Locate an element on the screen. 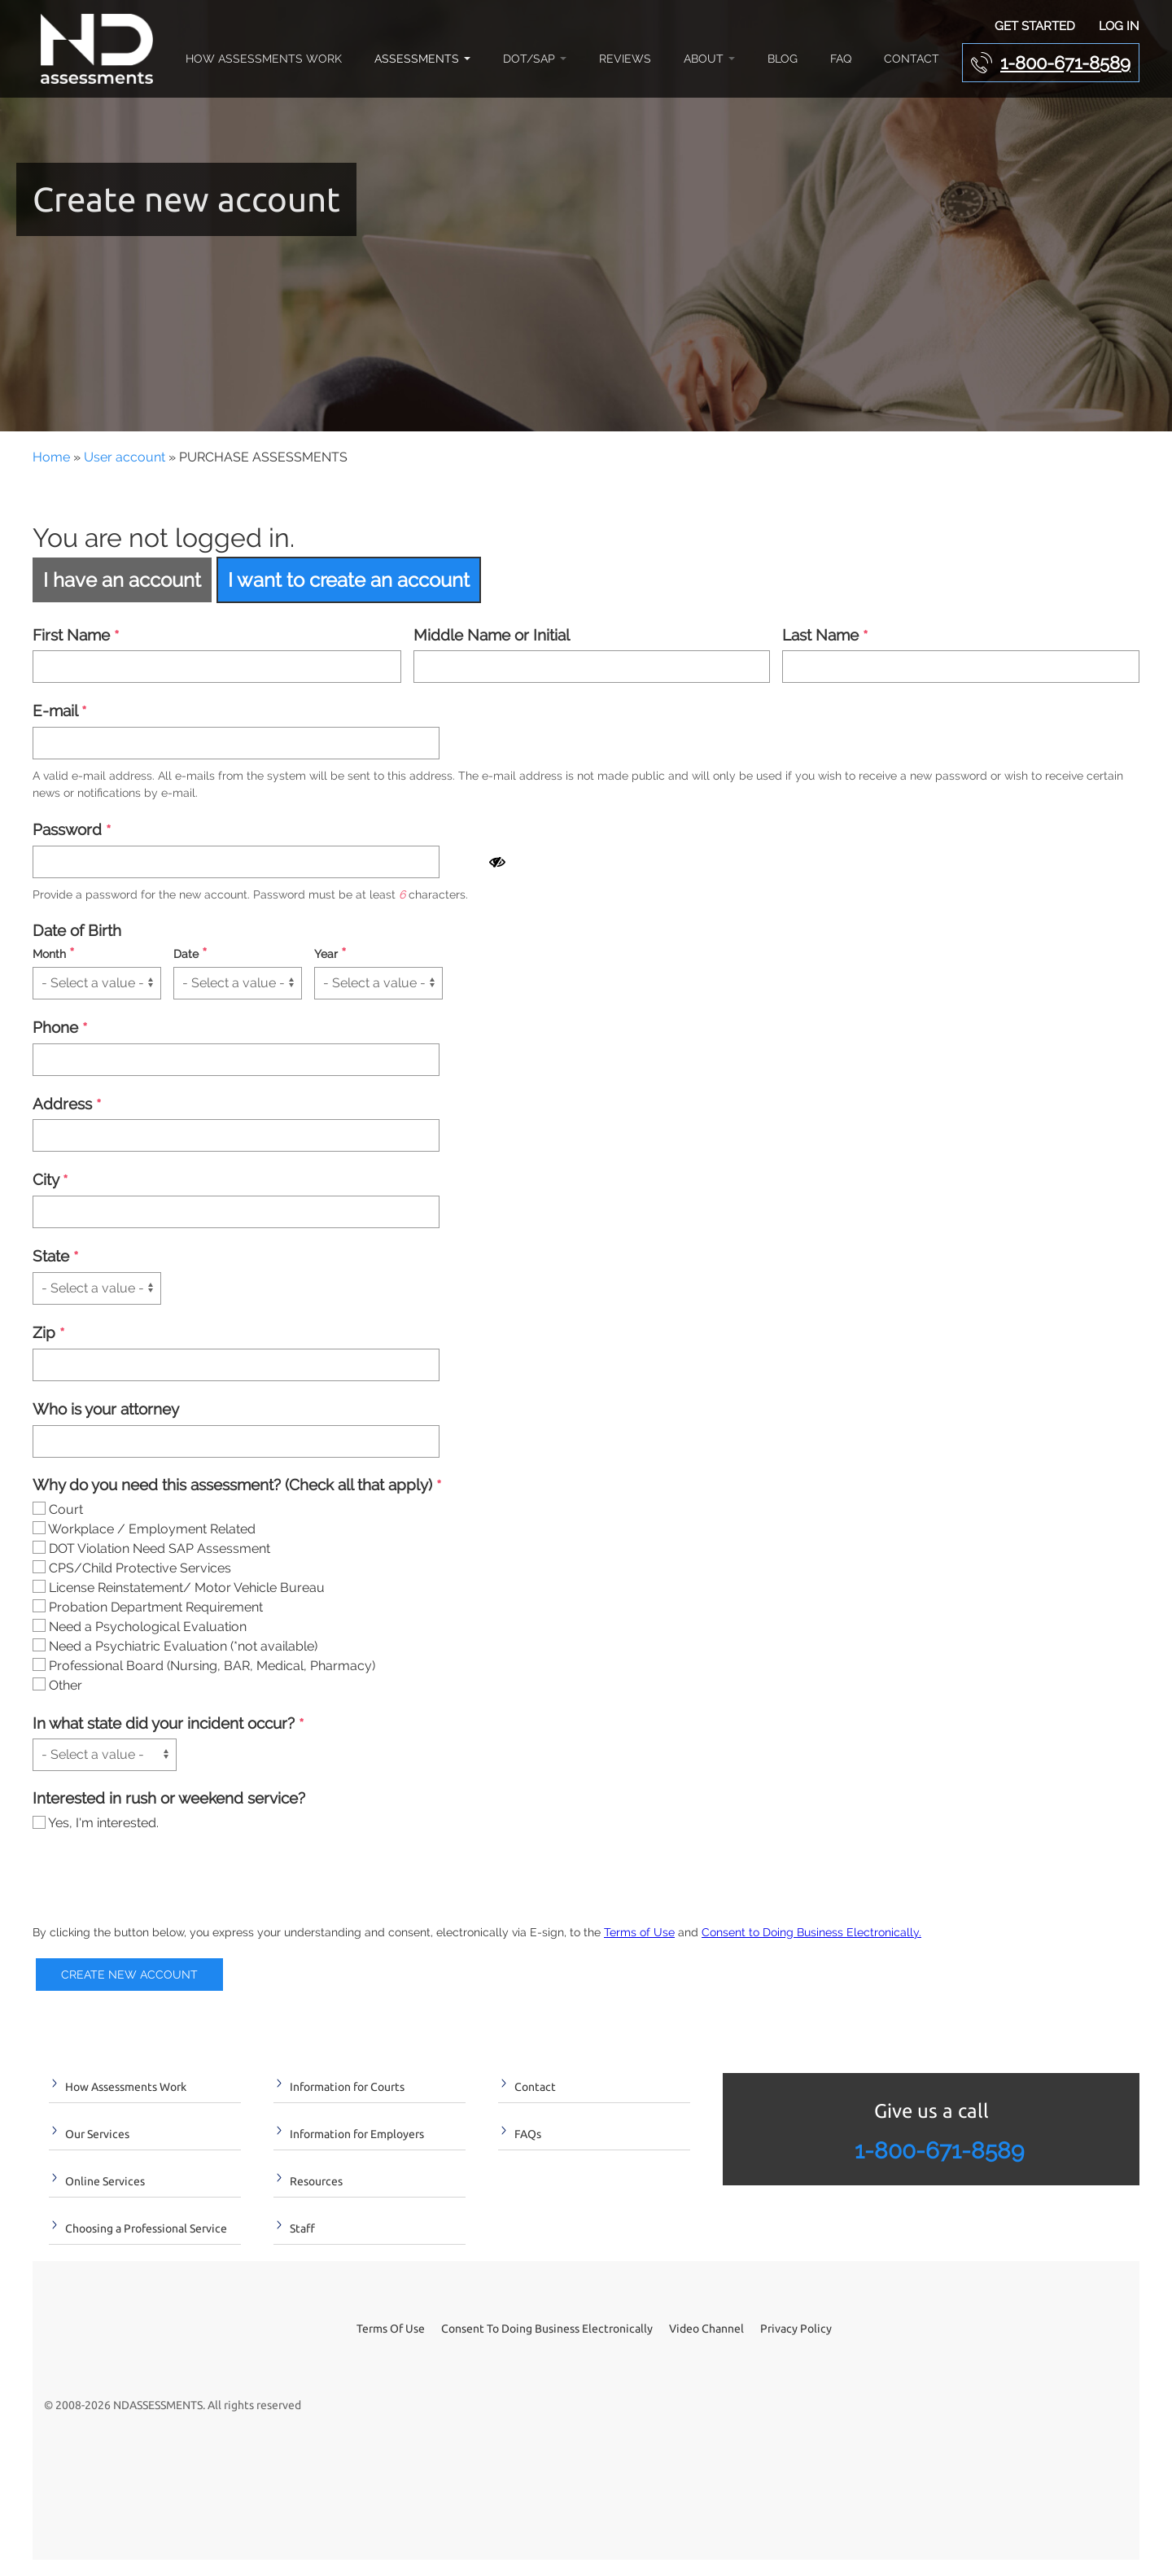  Create new account is located at coordinates (129, 1974).